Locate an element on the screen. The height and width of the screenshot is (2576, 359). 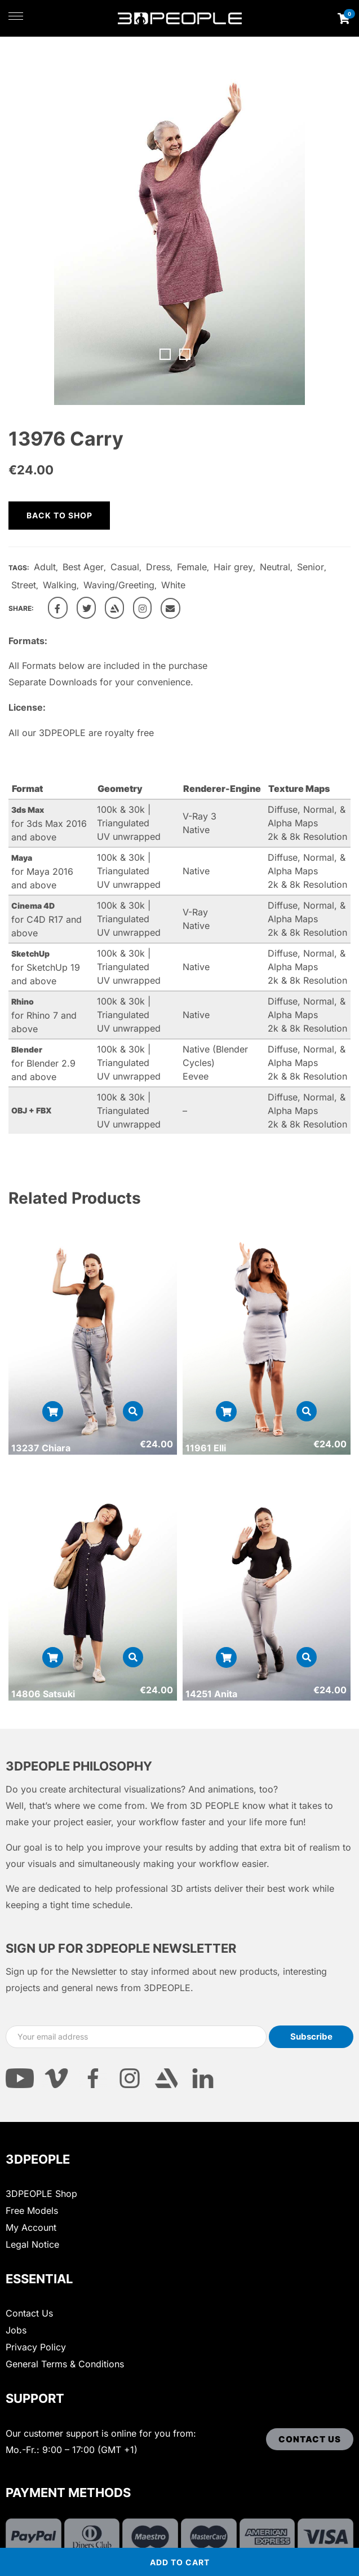
Add to cart is located at coordinates (180, 2562).